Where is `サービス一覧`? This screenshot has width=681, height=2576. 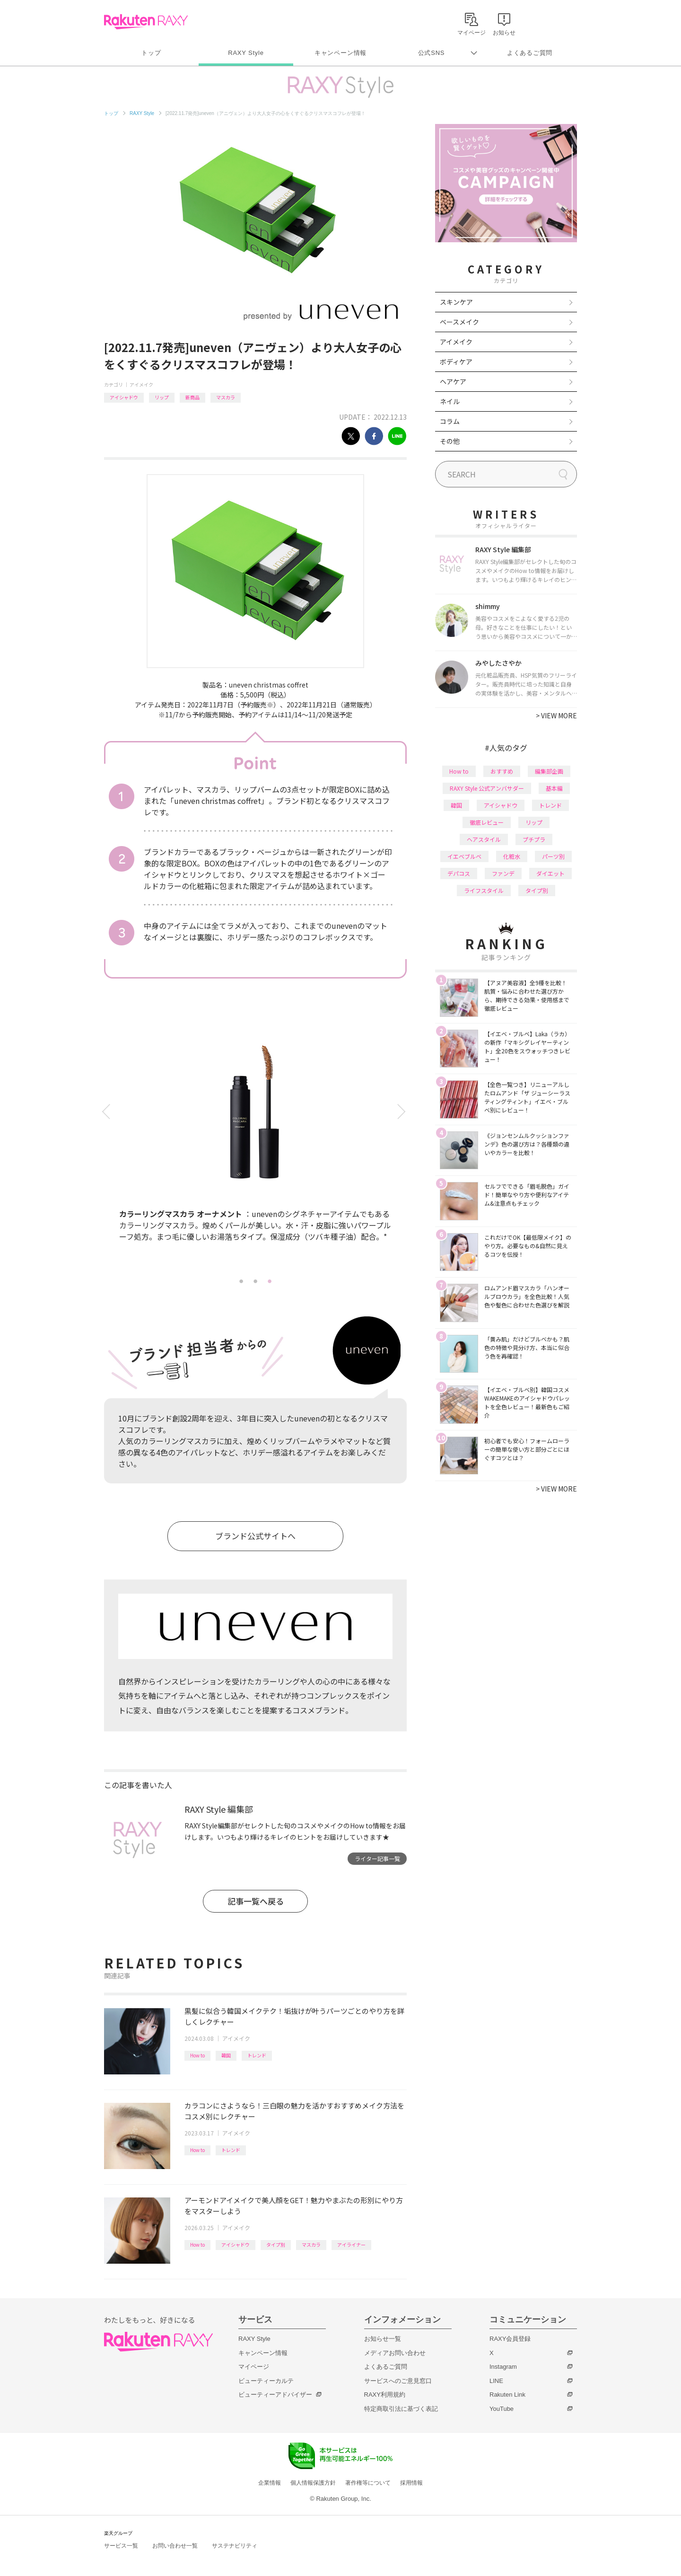 サービス一覧 is located at coordinates (121, 2545).